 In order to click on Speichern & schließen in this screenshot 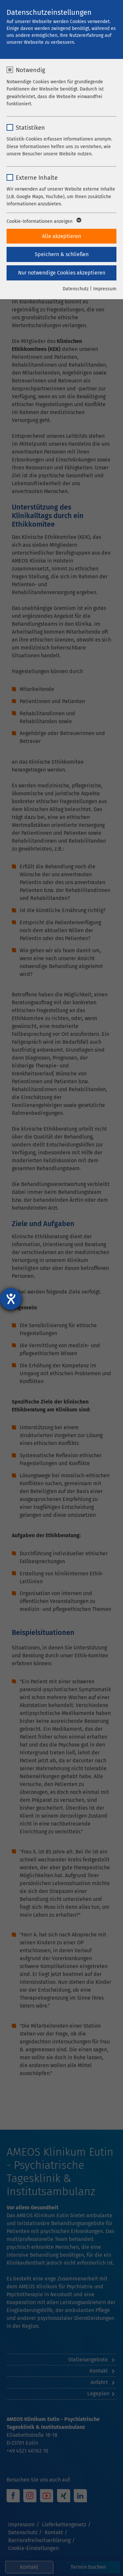, I will do `click(62, 254)`.